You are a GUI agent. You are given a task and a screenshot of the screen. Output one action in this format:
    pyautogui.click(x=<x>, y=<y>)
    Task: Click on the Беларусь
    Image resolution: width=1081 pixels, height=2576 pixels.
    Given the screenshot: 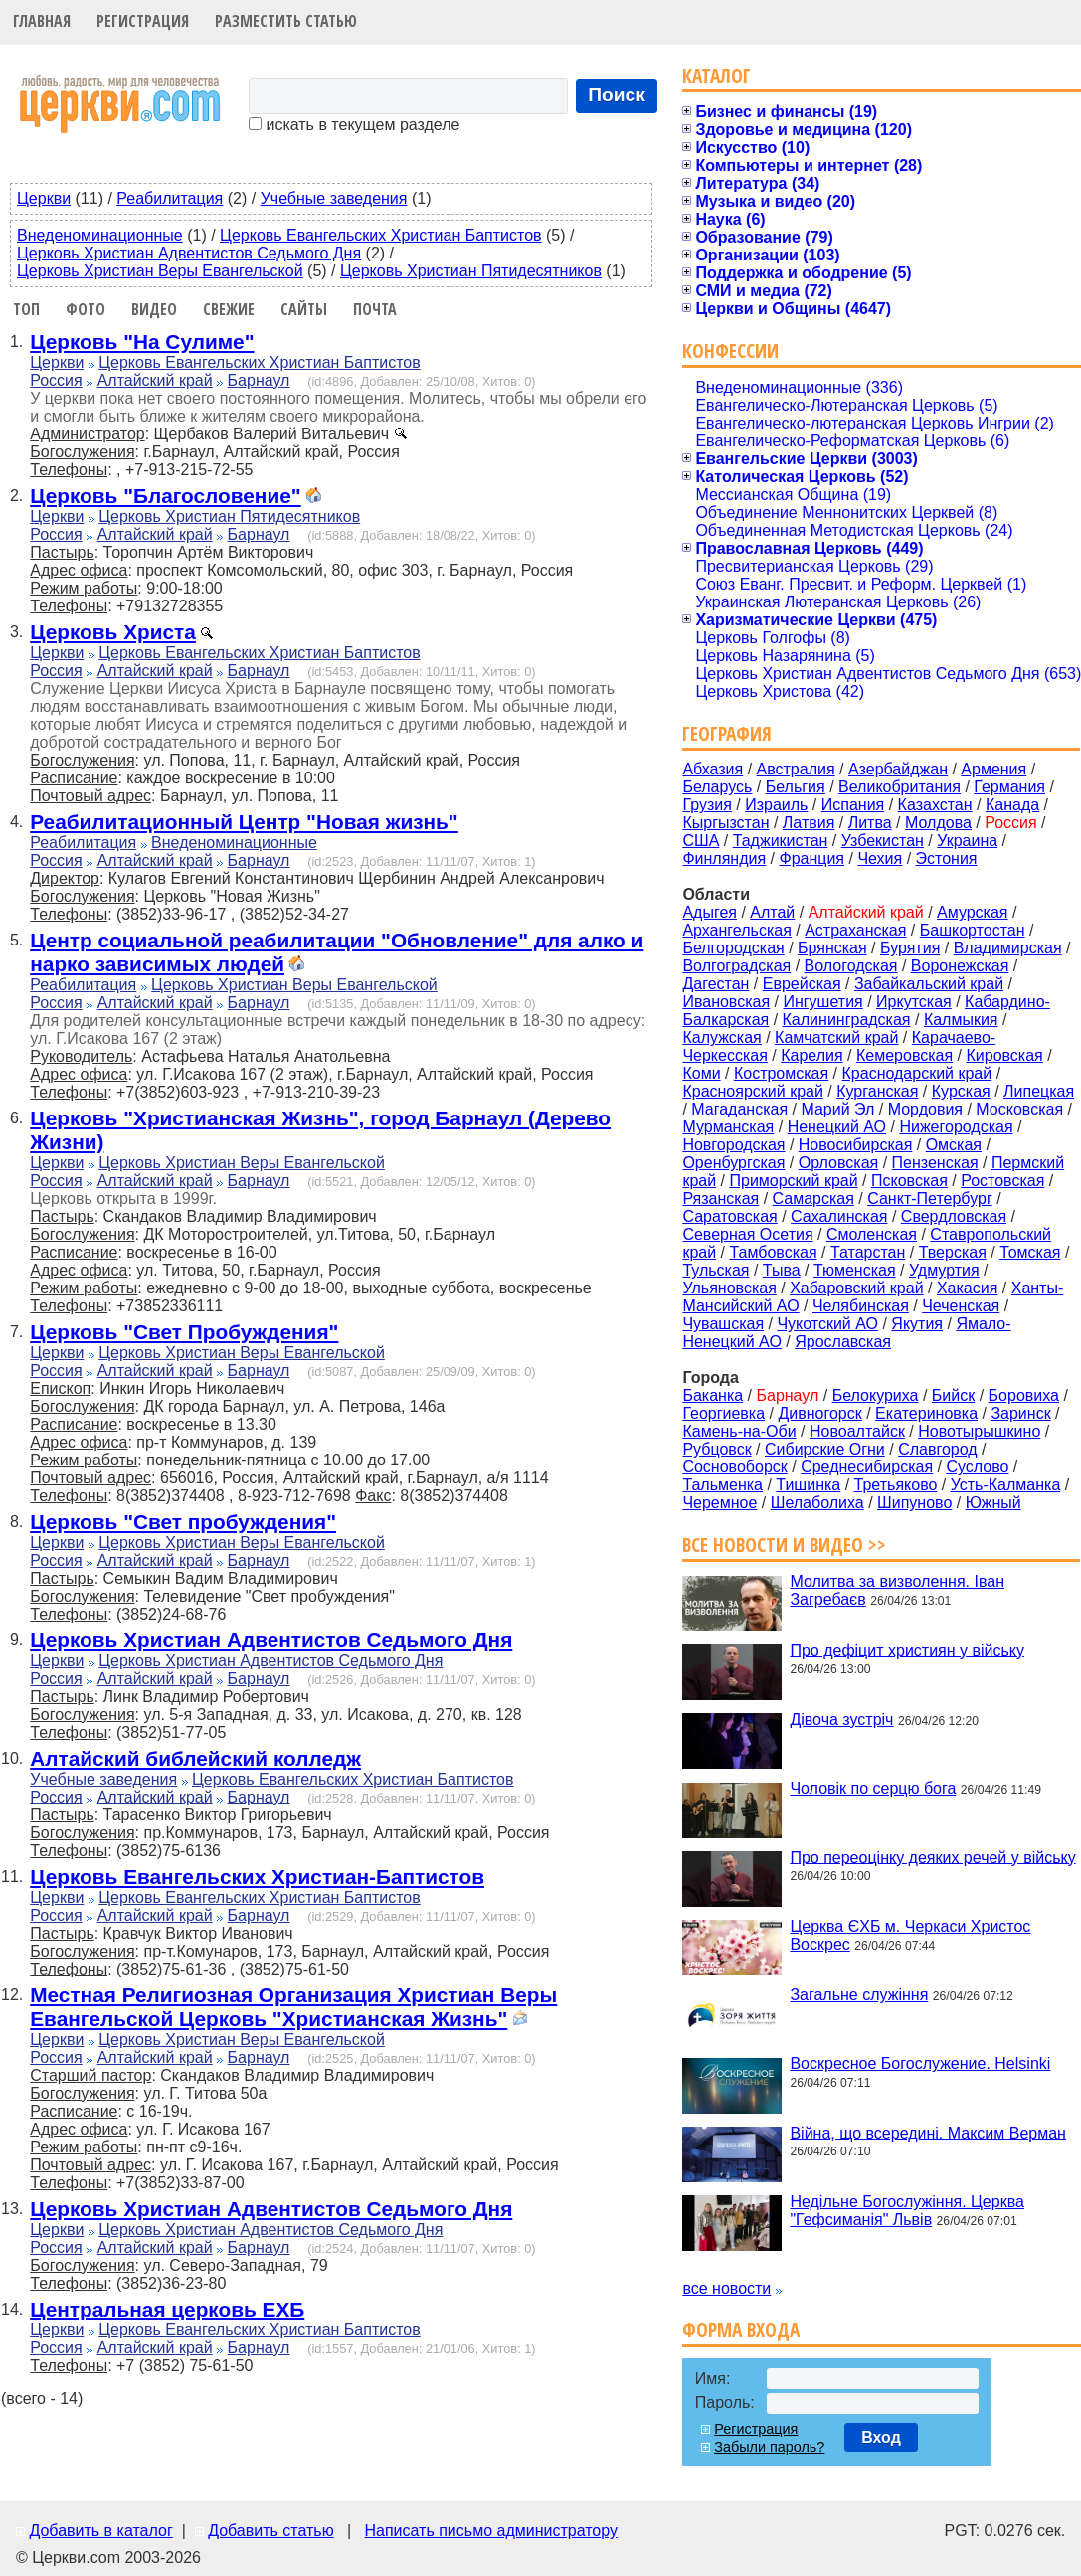 What is the action you would take?
    pyautogui.click(x=717, y=786)
    